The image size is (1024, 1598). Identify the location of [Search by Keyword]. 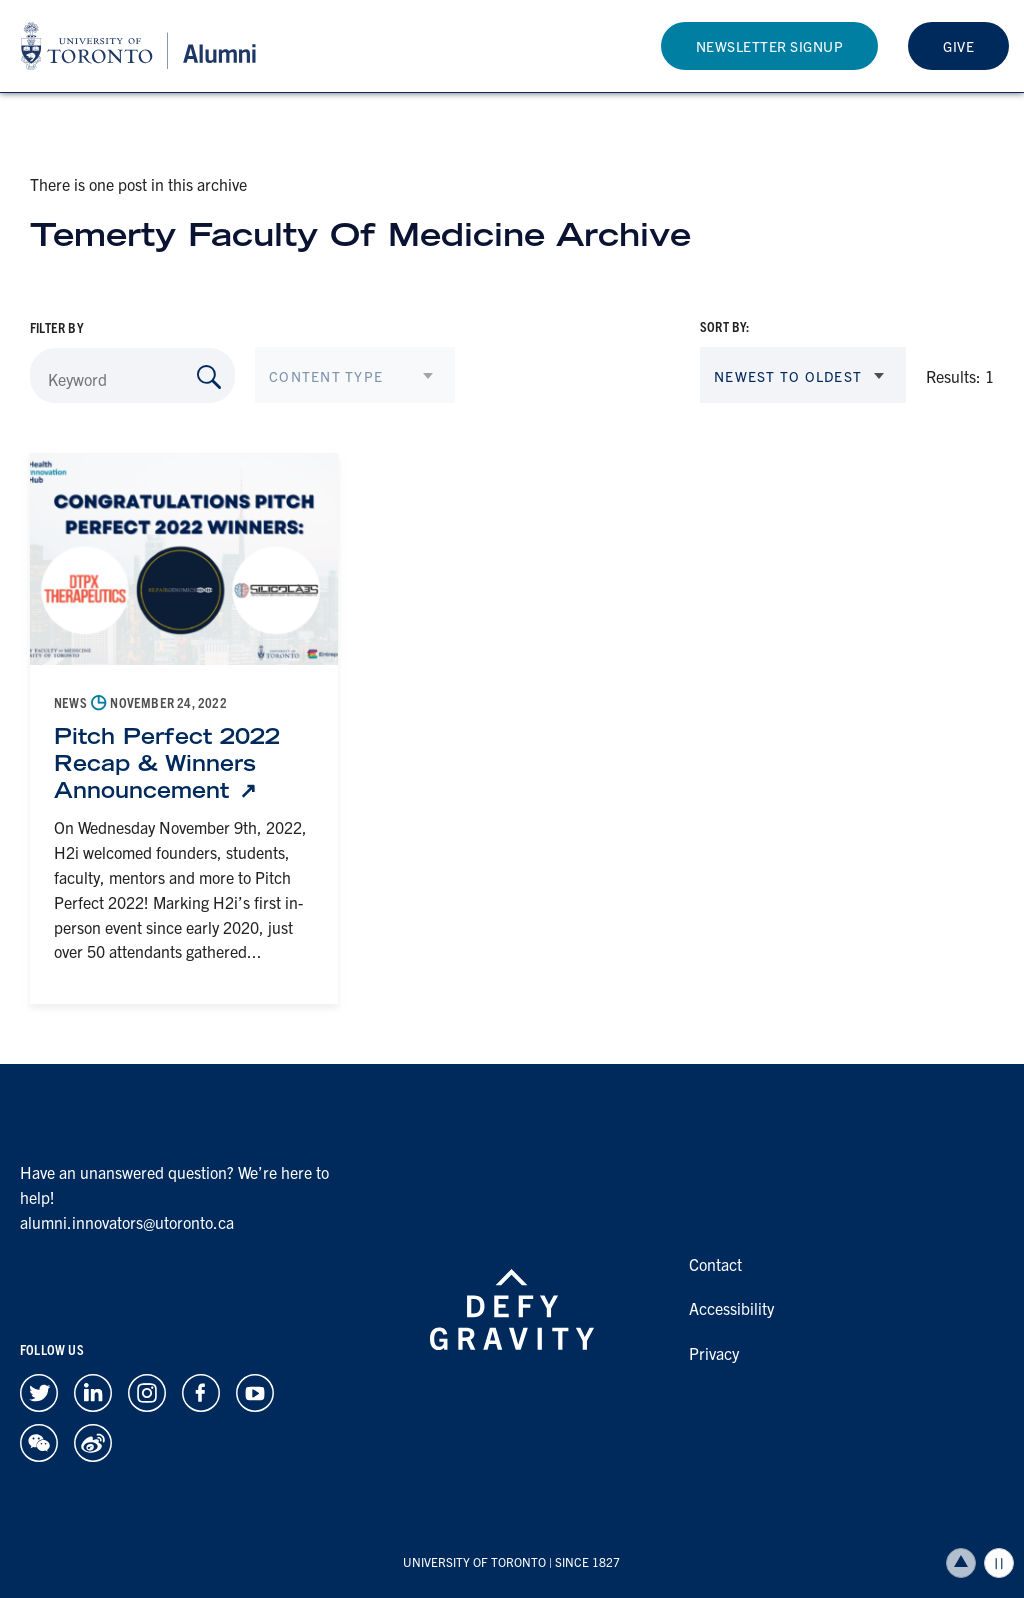
(209, 377).